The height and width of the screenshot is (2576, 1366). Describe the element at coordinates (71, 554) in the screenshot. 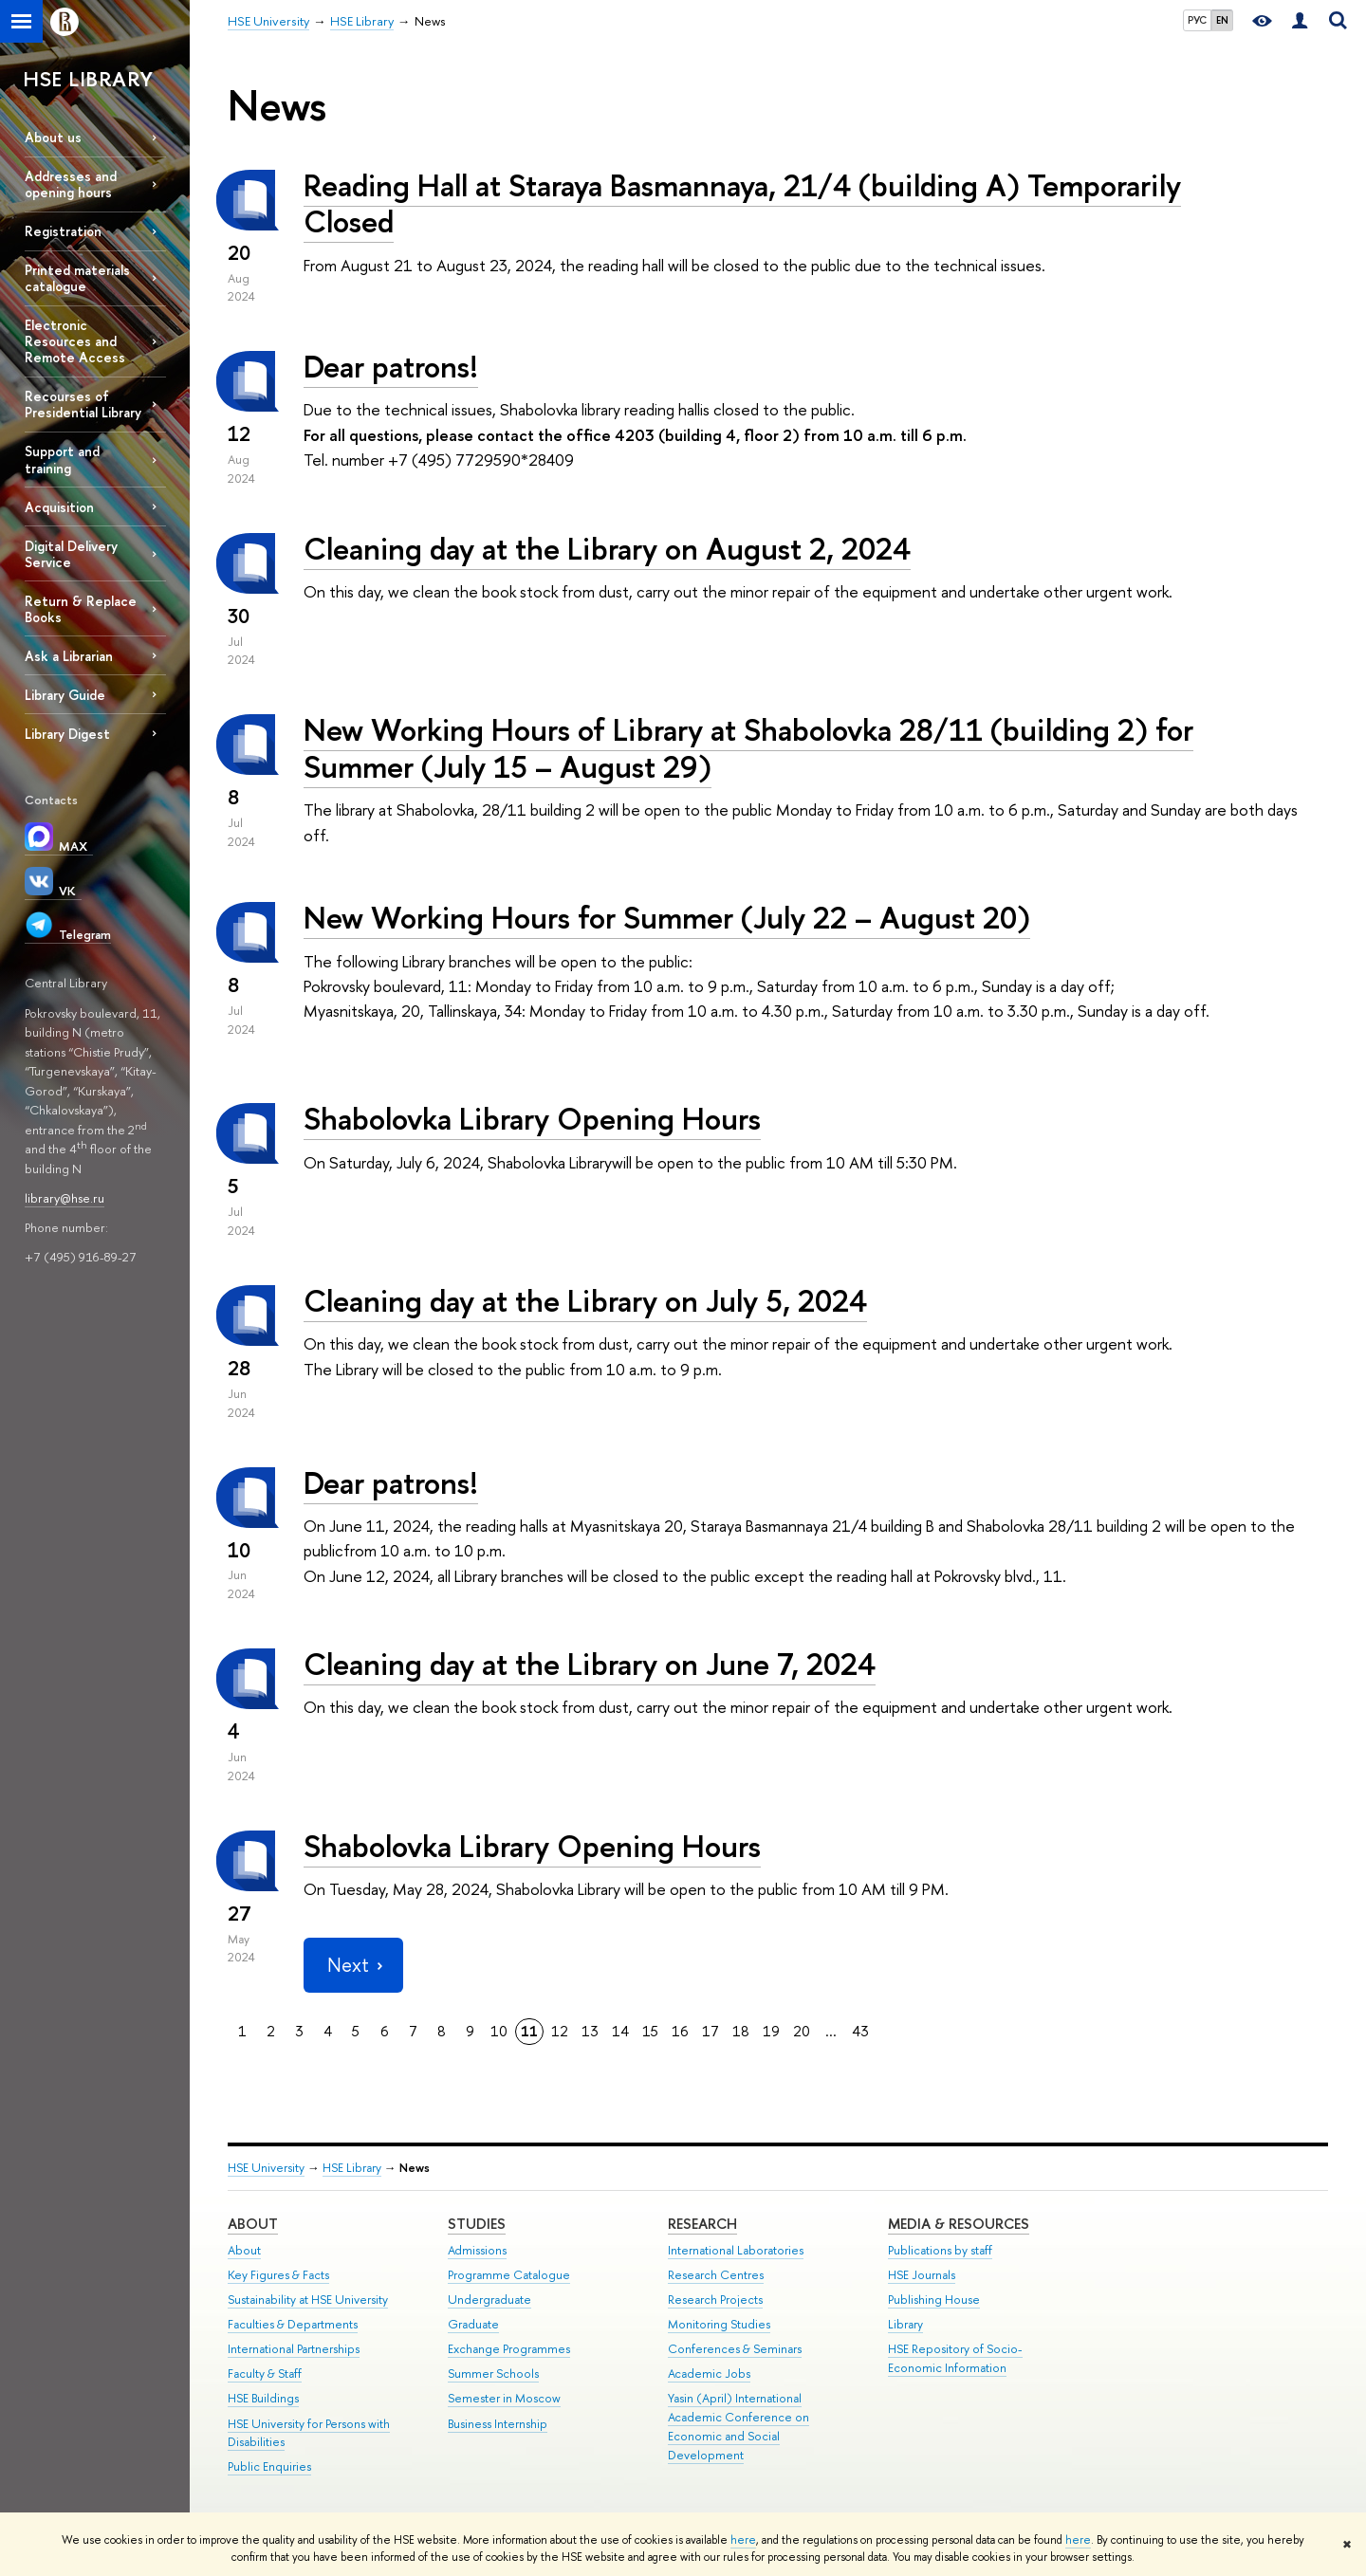

I see `Digital Delivery Service` at that location.